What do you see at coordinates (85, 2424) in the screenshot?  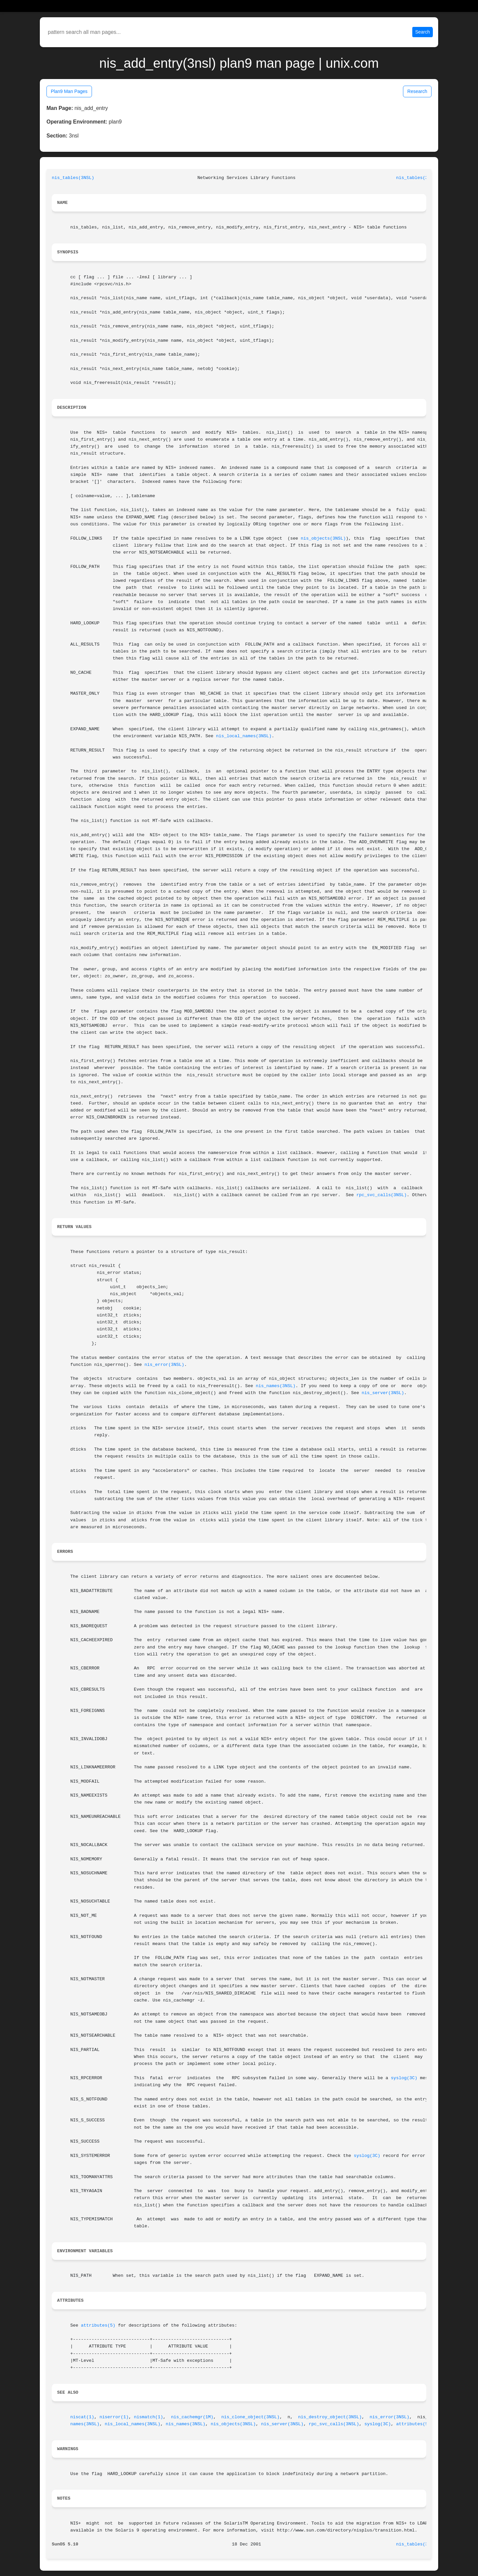 I see `names(3NSL)` at bounding box center [85, 2424].